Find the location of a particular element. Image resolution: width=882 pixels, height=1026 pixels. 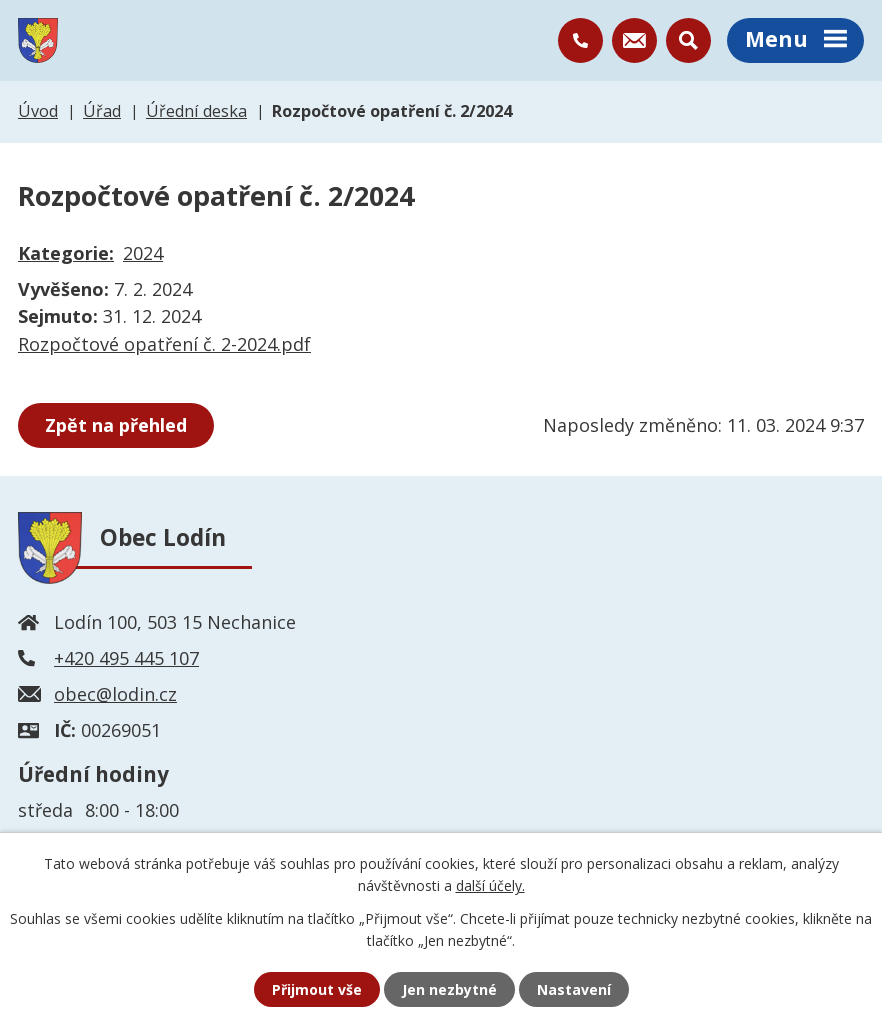

Nastavení is located at coordinates (574, 989).